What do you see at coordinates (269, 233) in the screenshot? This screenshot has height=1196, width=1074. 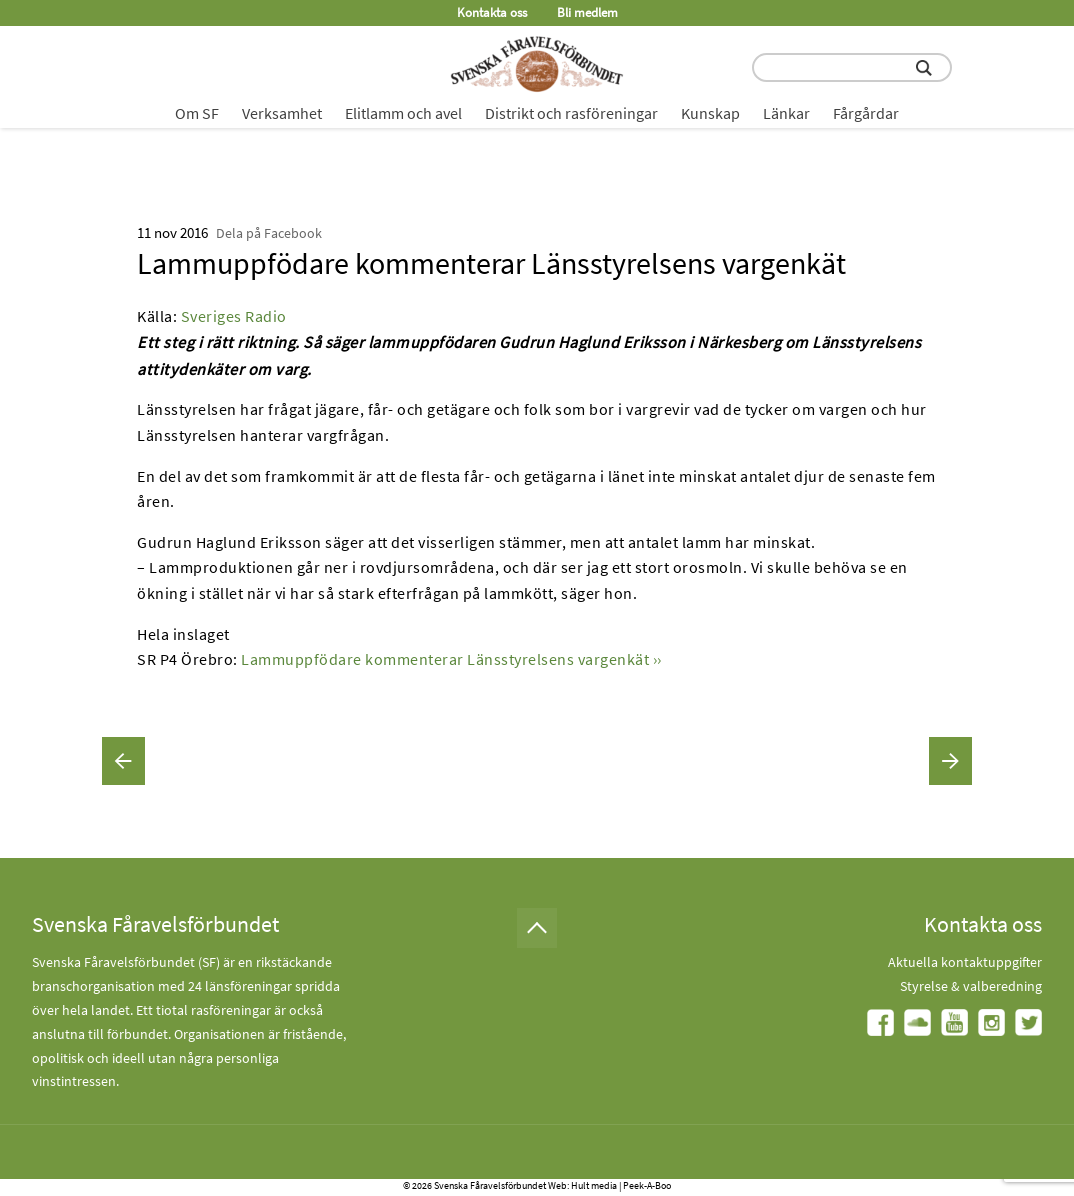 I see `Dela på Facebook` at bounding box center [269, 233].